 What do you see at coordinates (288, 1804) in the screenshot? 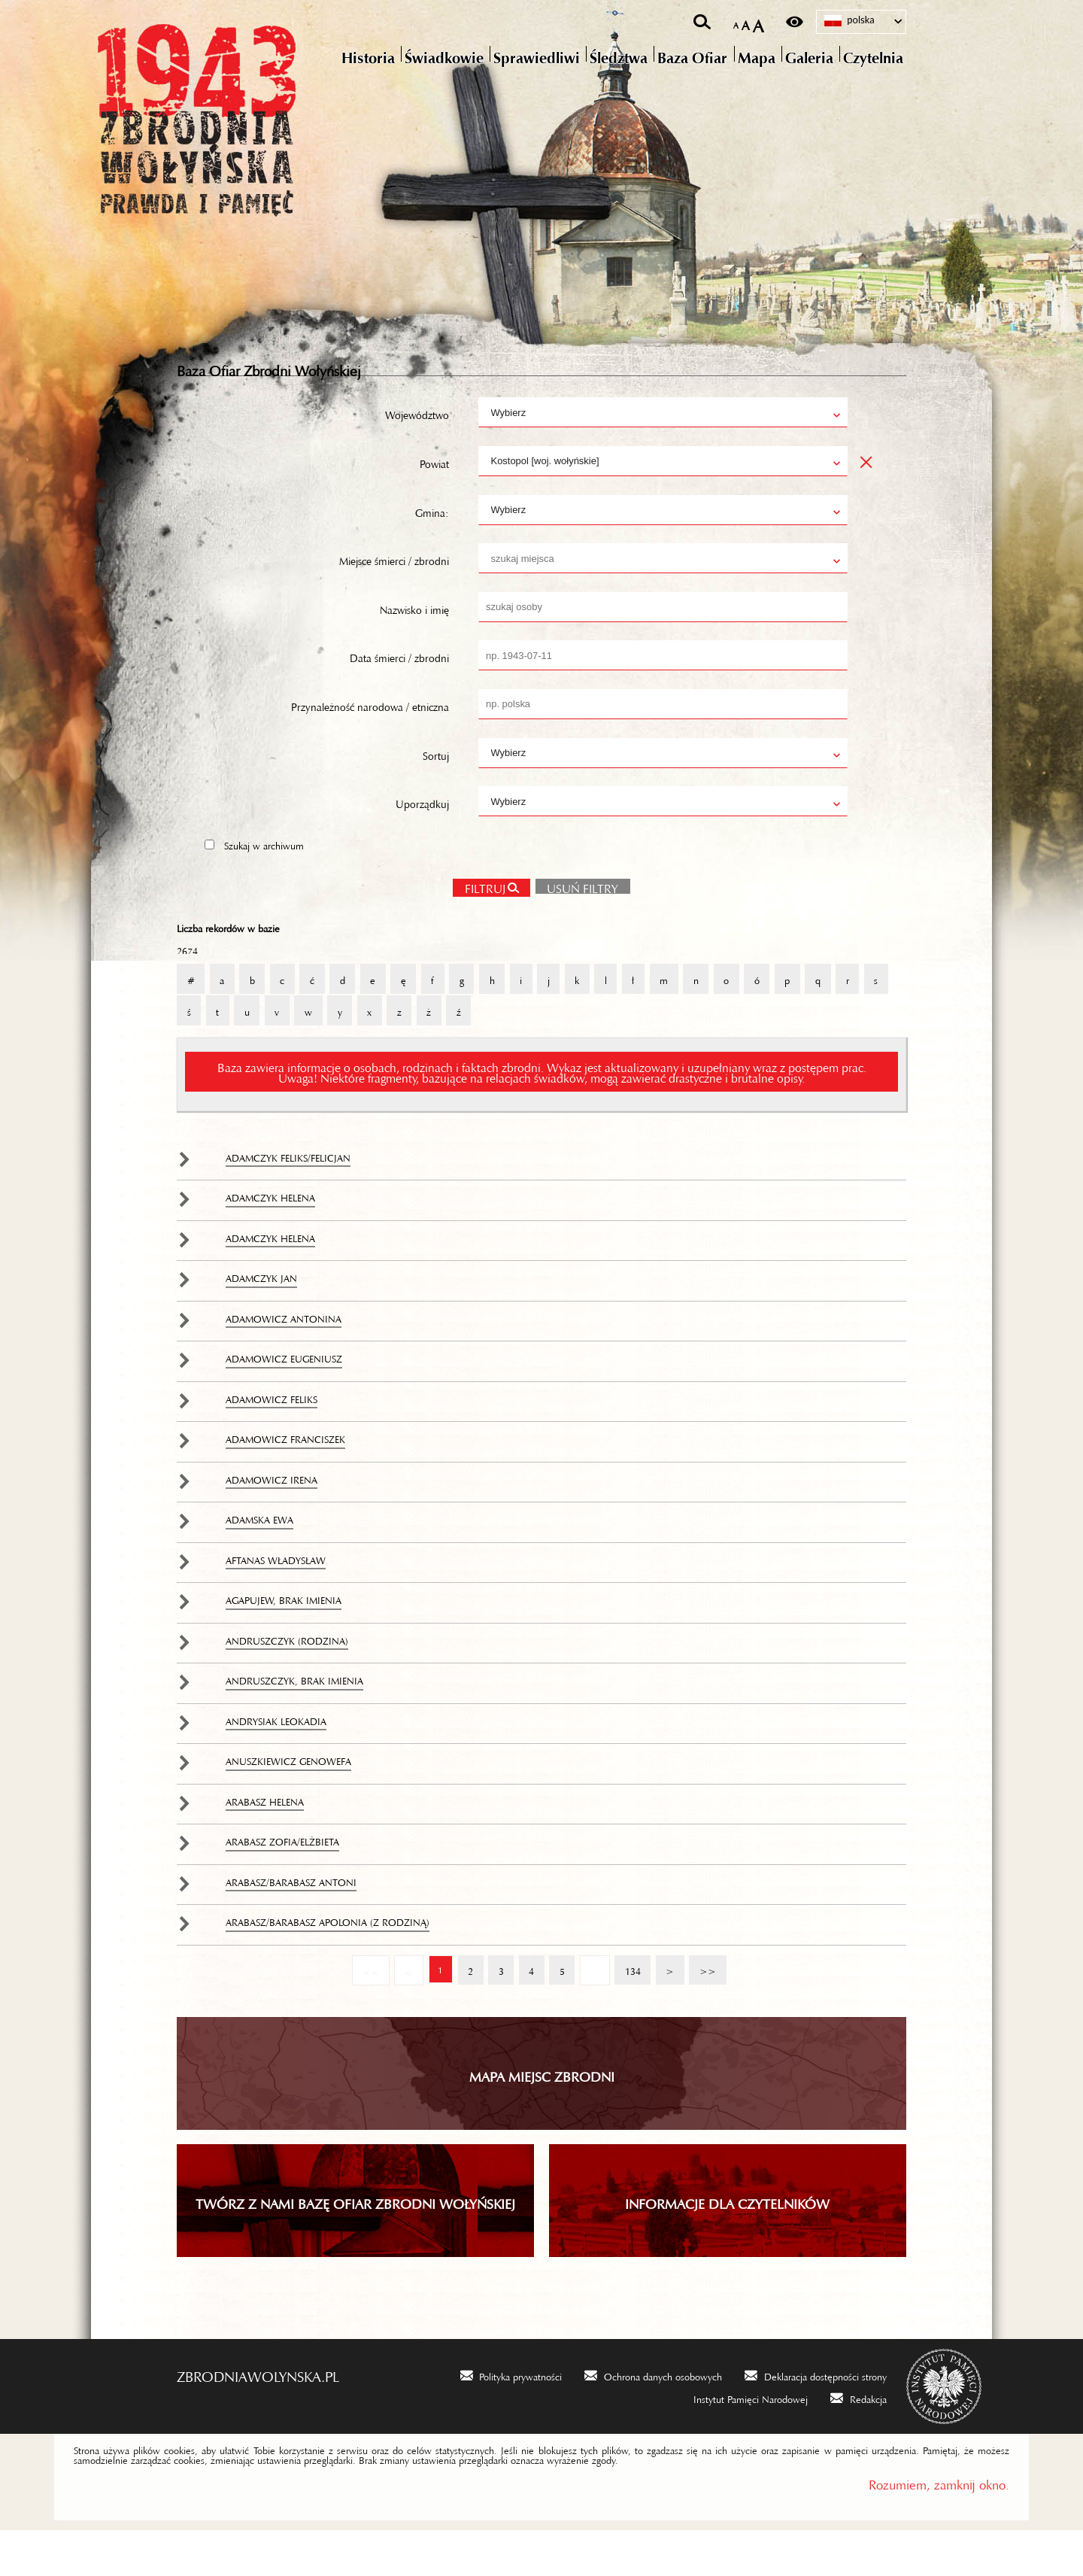
I see `Anuszkiewicz Genowefa` at bounding box center [288, 1804].